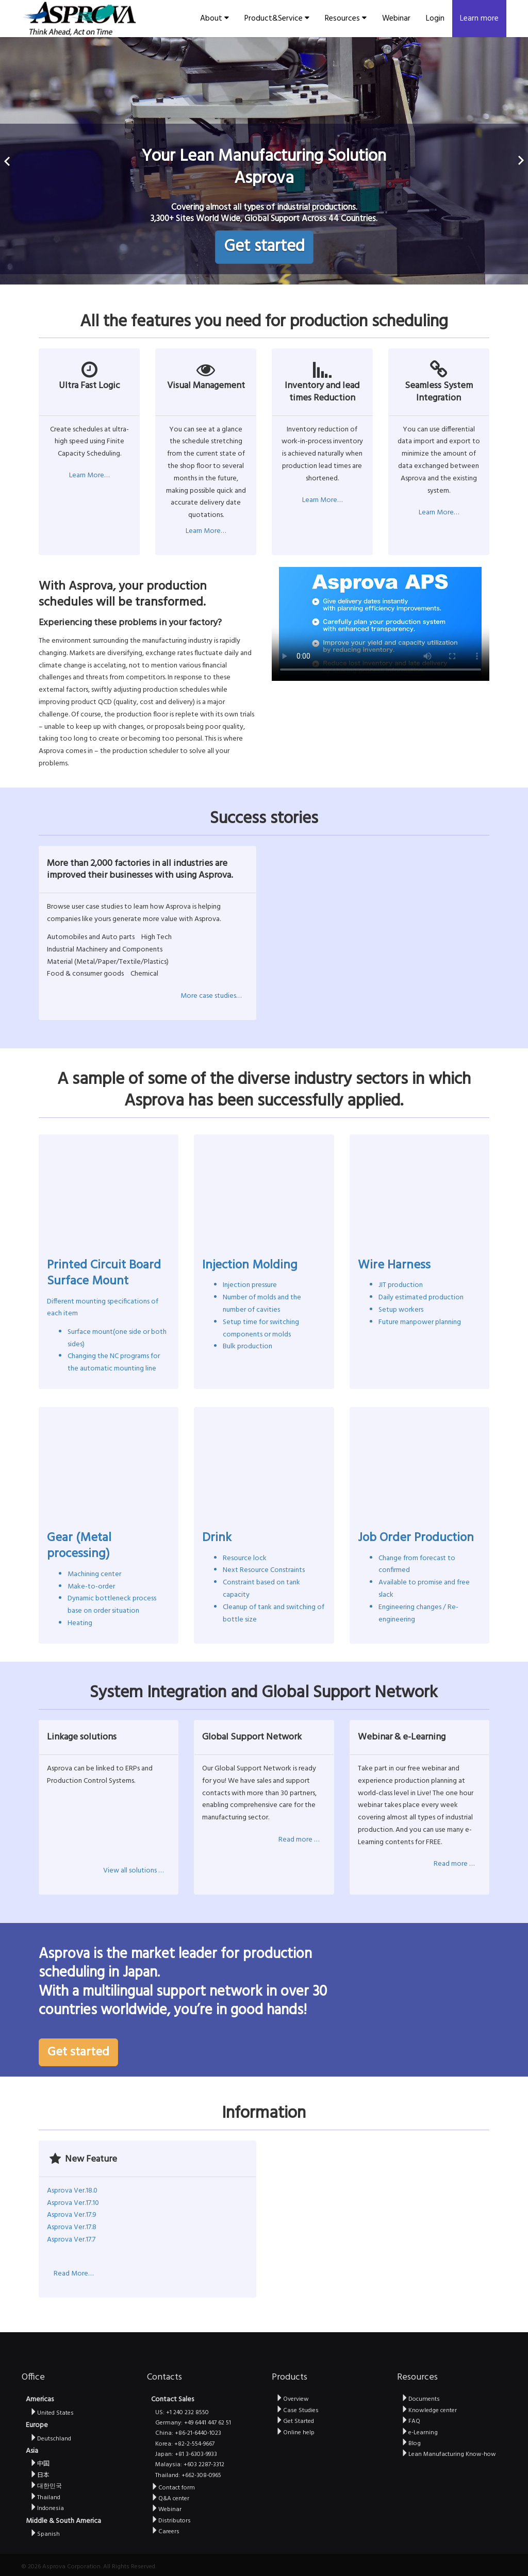 This screenshot has width=528, height=2576. Describe the element at coordinates (419, 2433) in the screenshot. I see `e-Learning` at that location.